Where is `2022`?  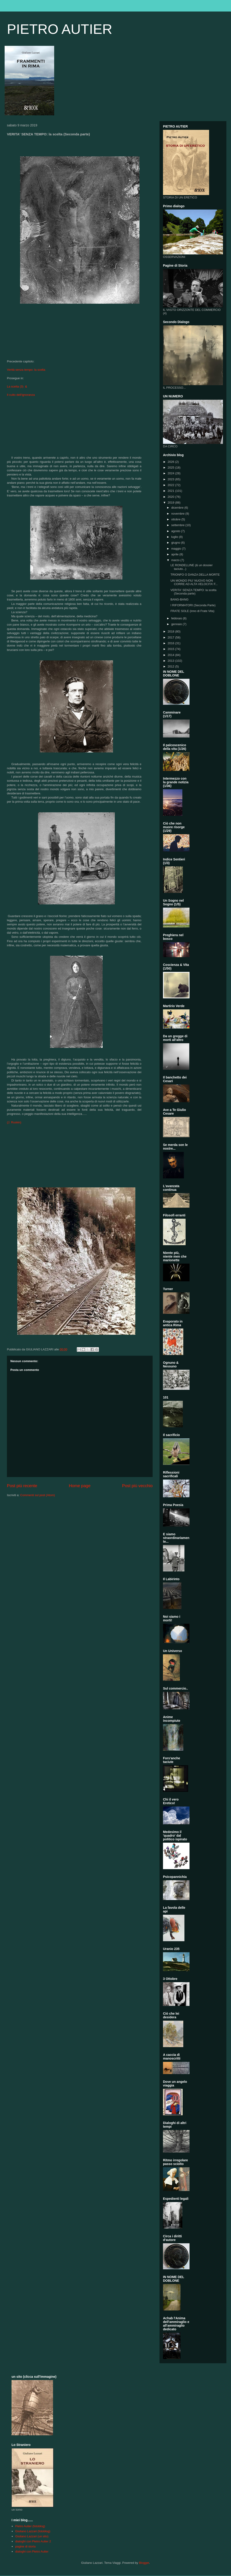
2022 is located at coordinates (171, 485).